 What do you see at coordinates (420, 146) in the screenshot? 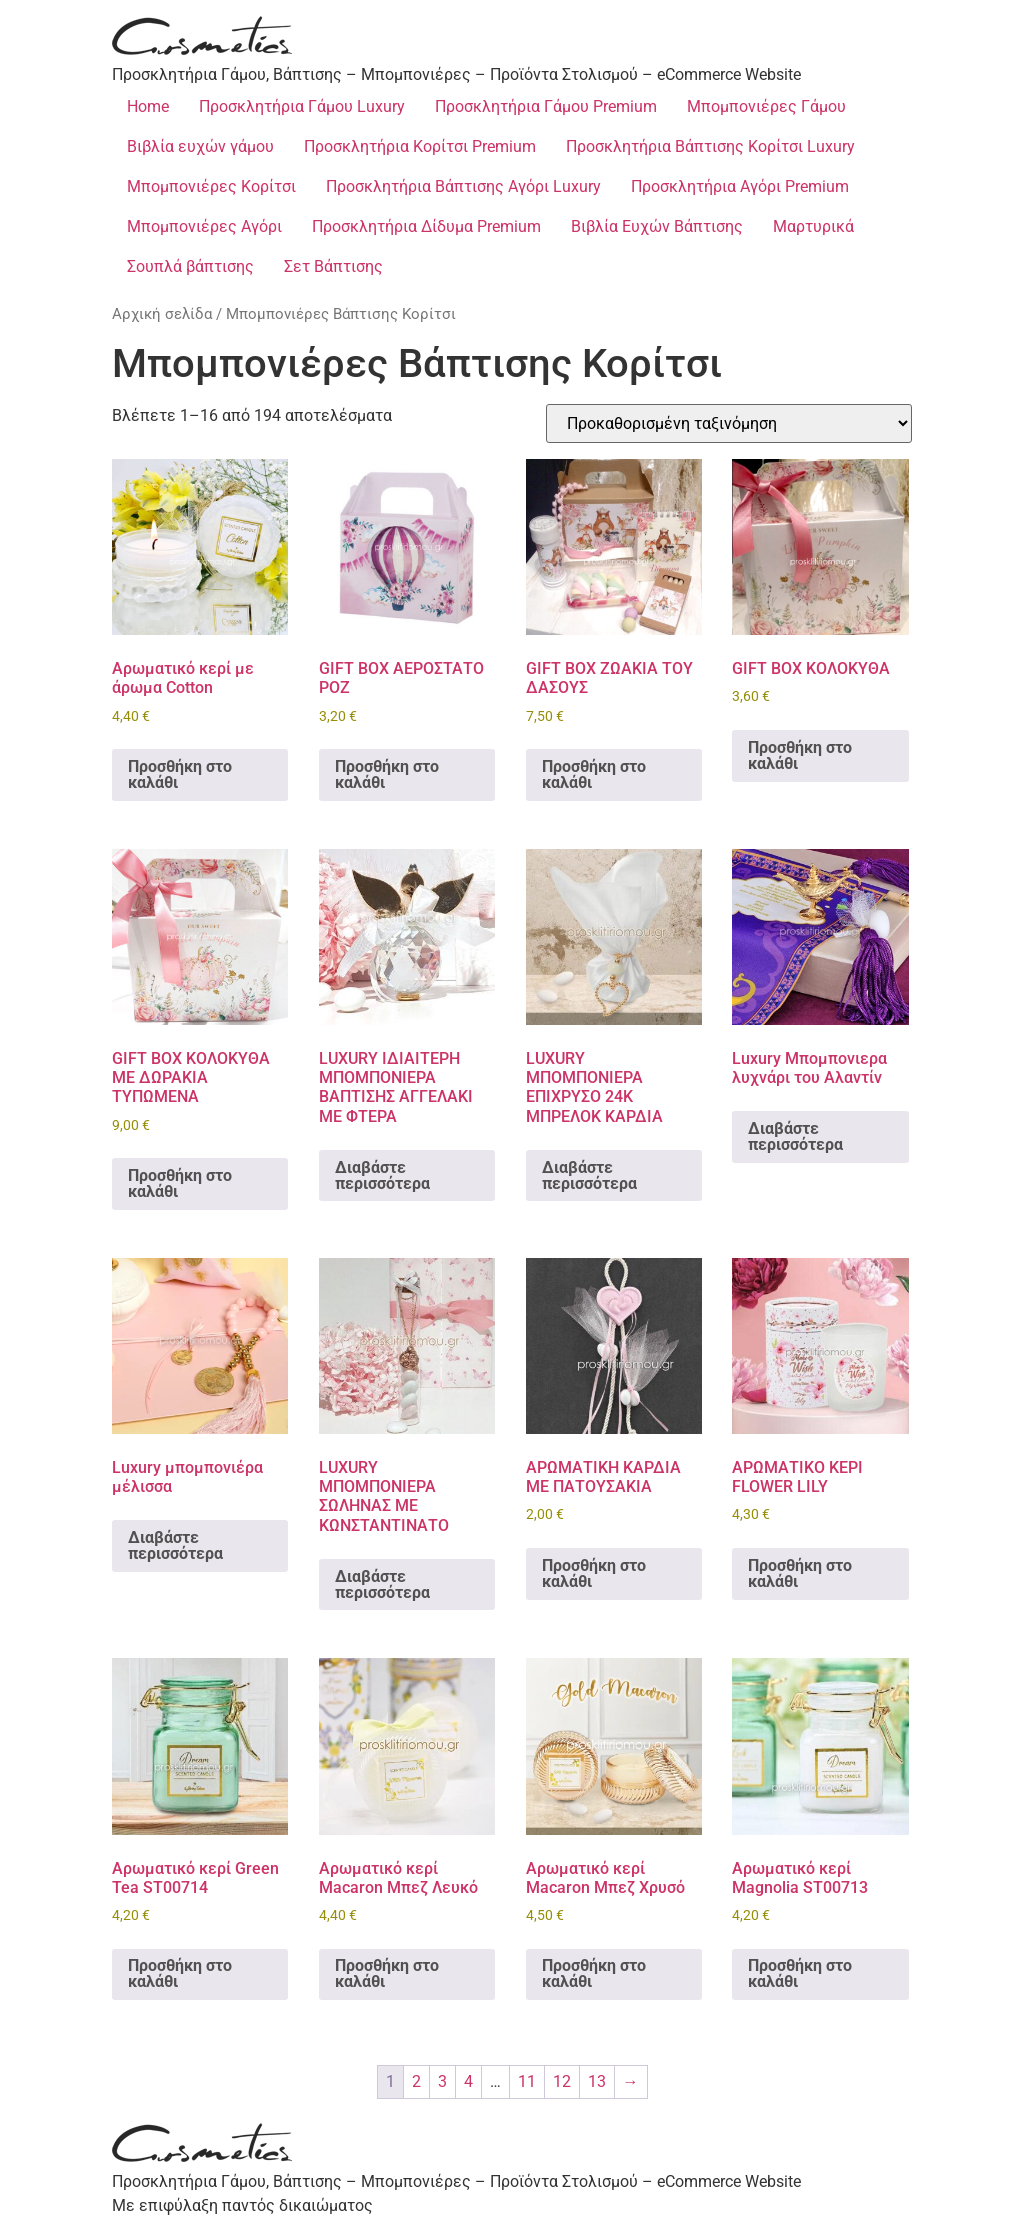
I see `Προσκλητήρια Κορίτσι Premium` at bounding box center [420, 146].